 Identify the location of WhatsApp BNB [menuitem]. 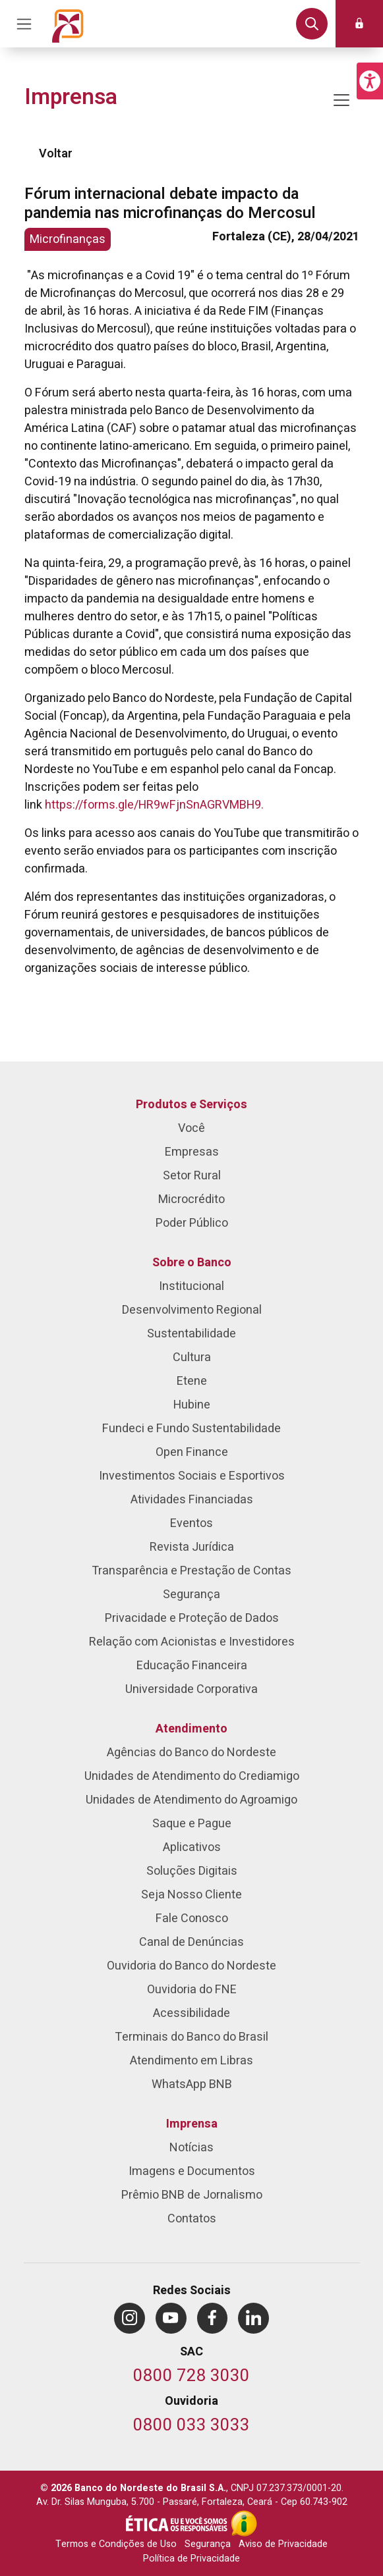
(192, 2084).